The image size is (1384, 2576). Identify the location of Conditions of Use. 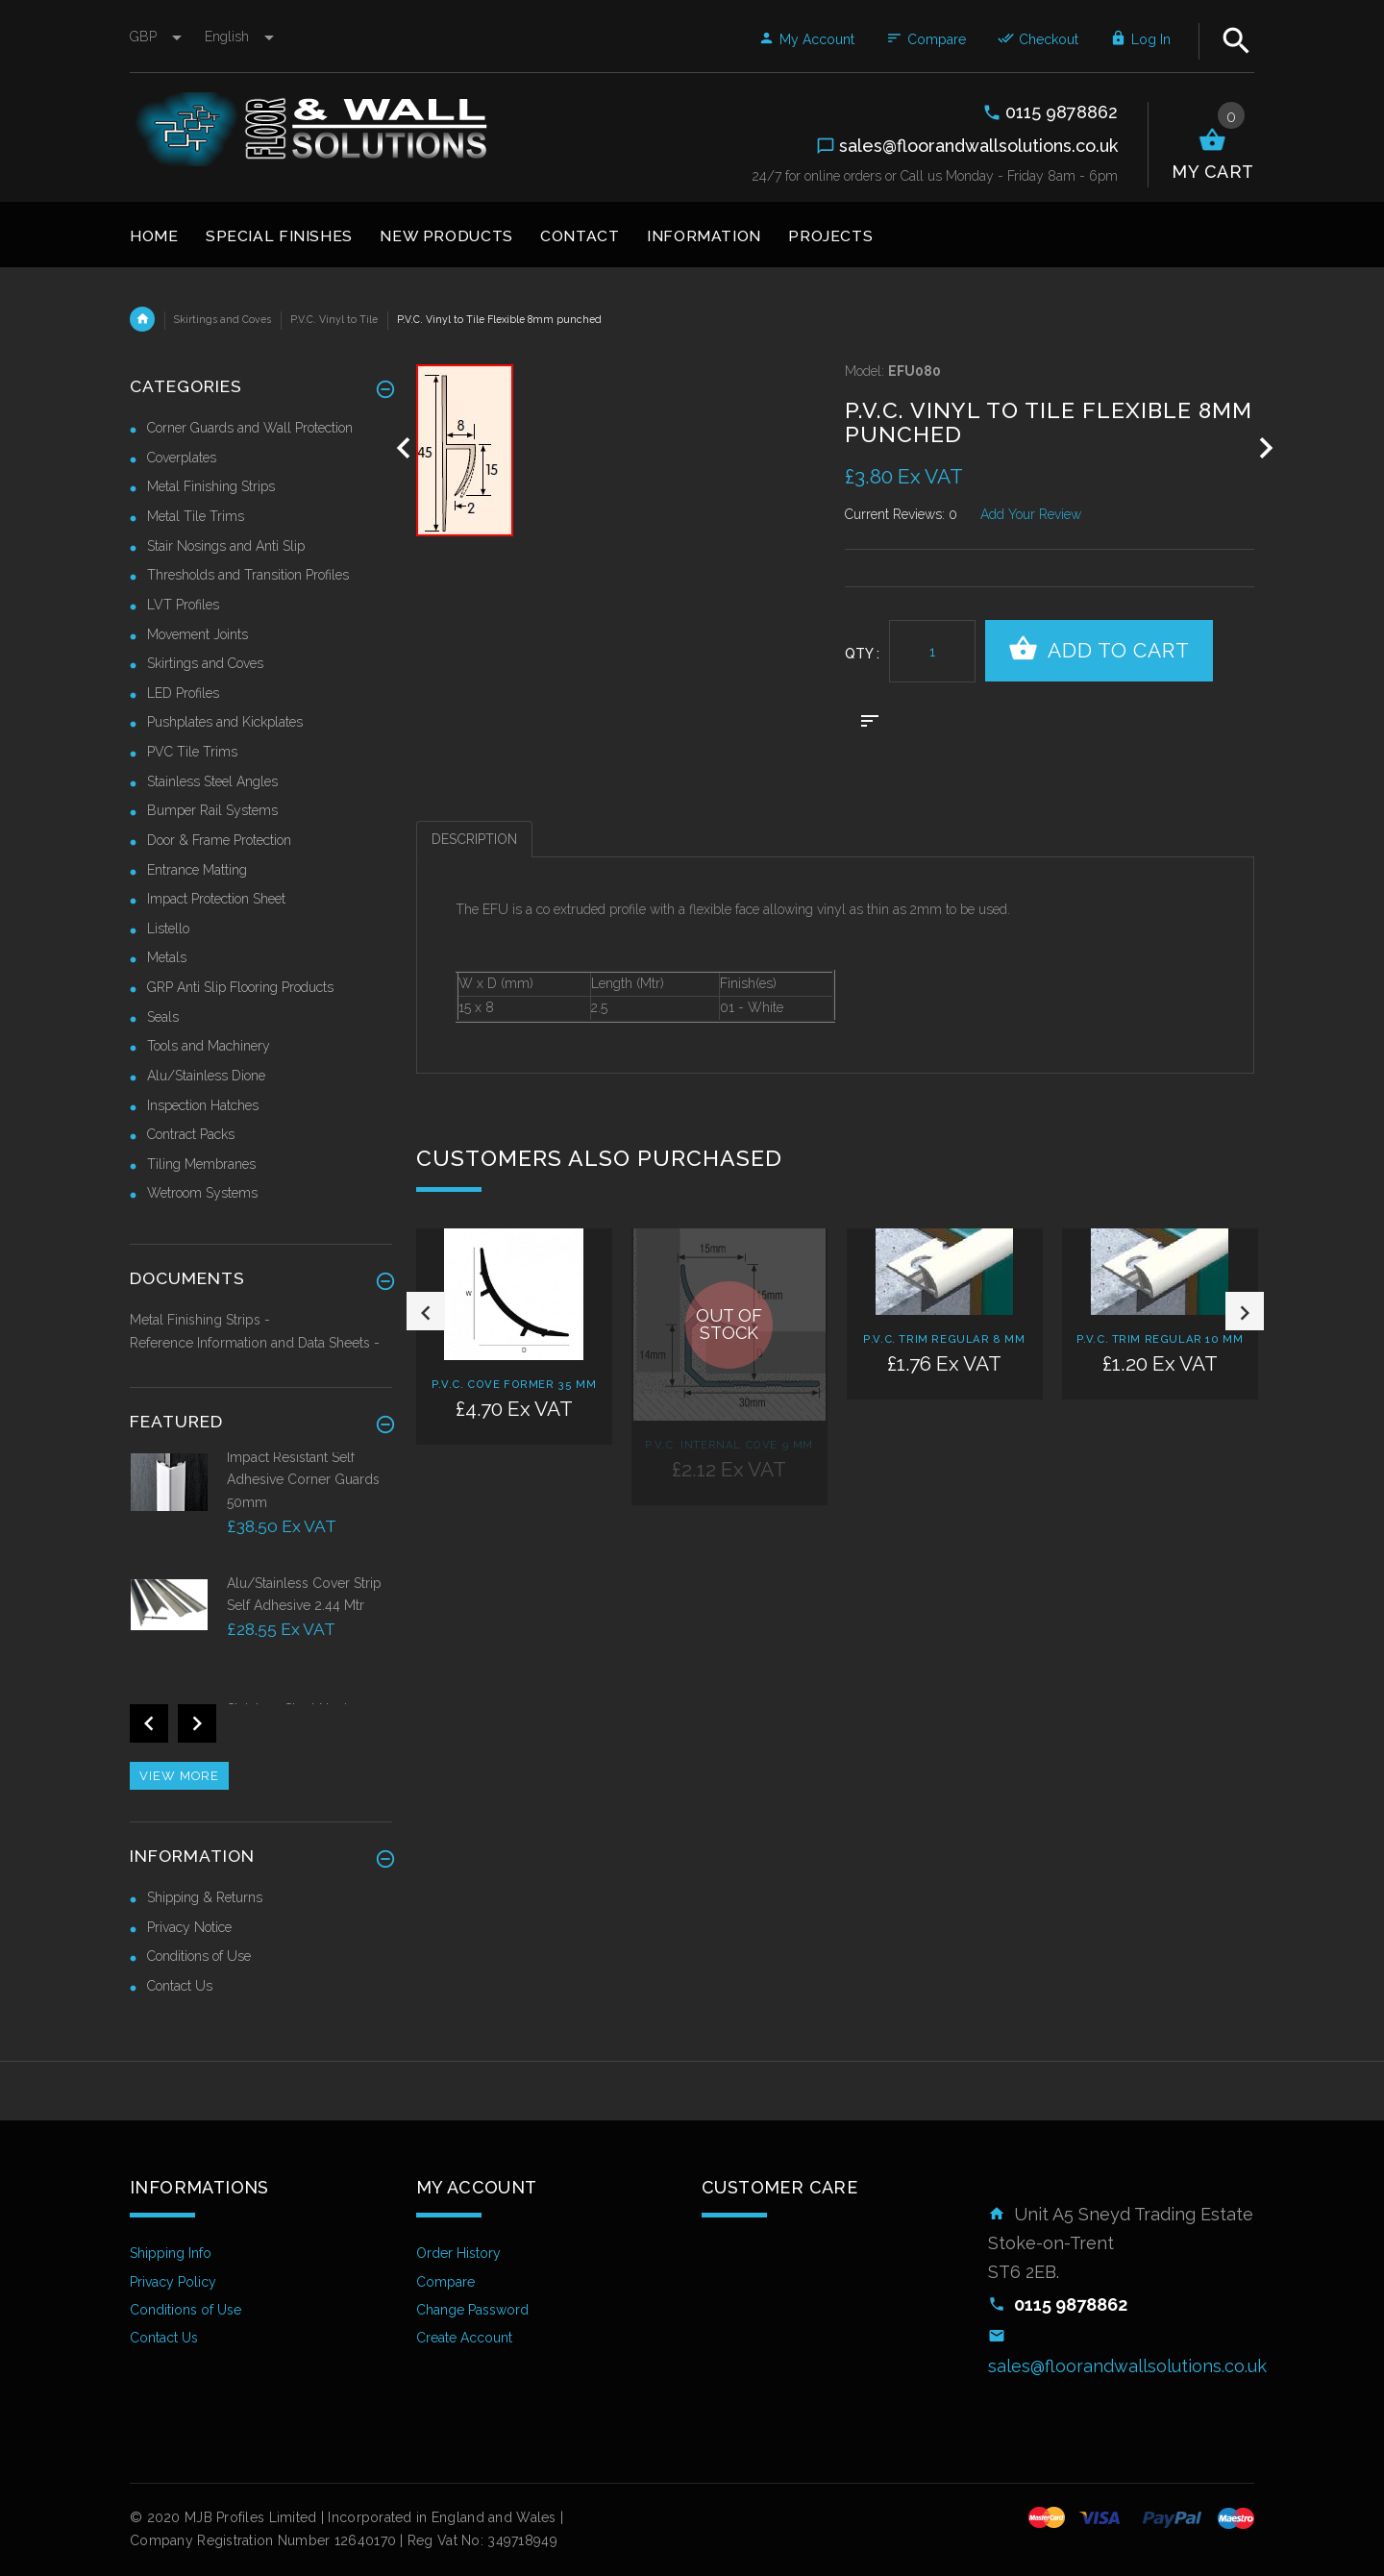
(199, 1956).